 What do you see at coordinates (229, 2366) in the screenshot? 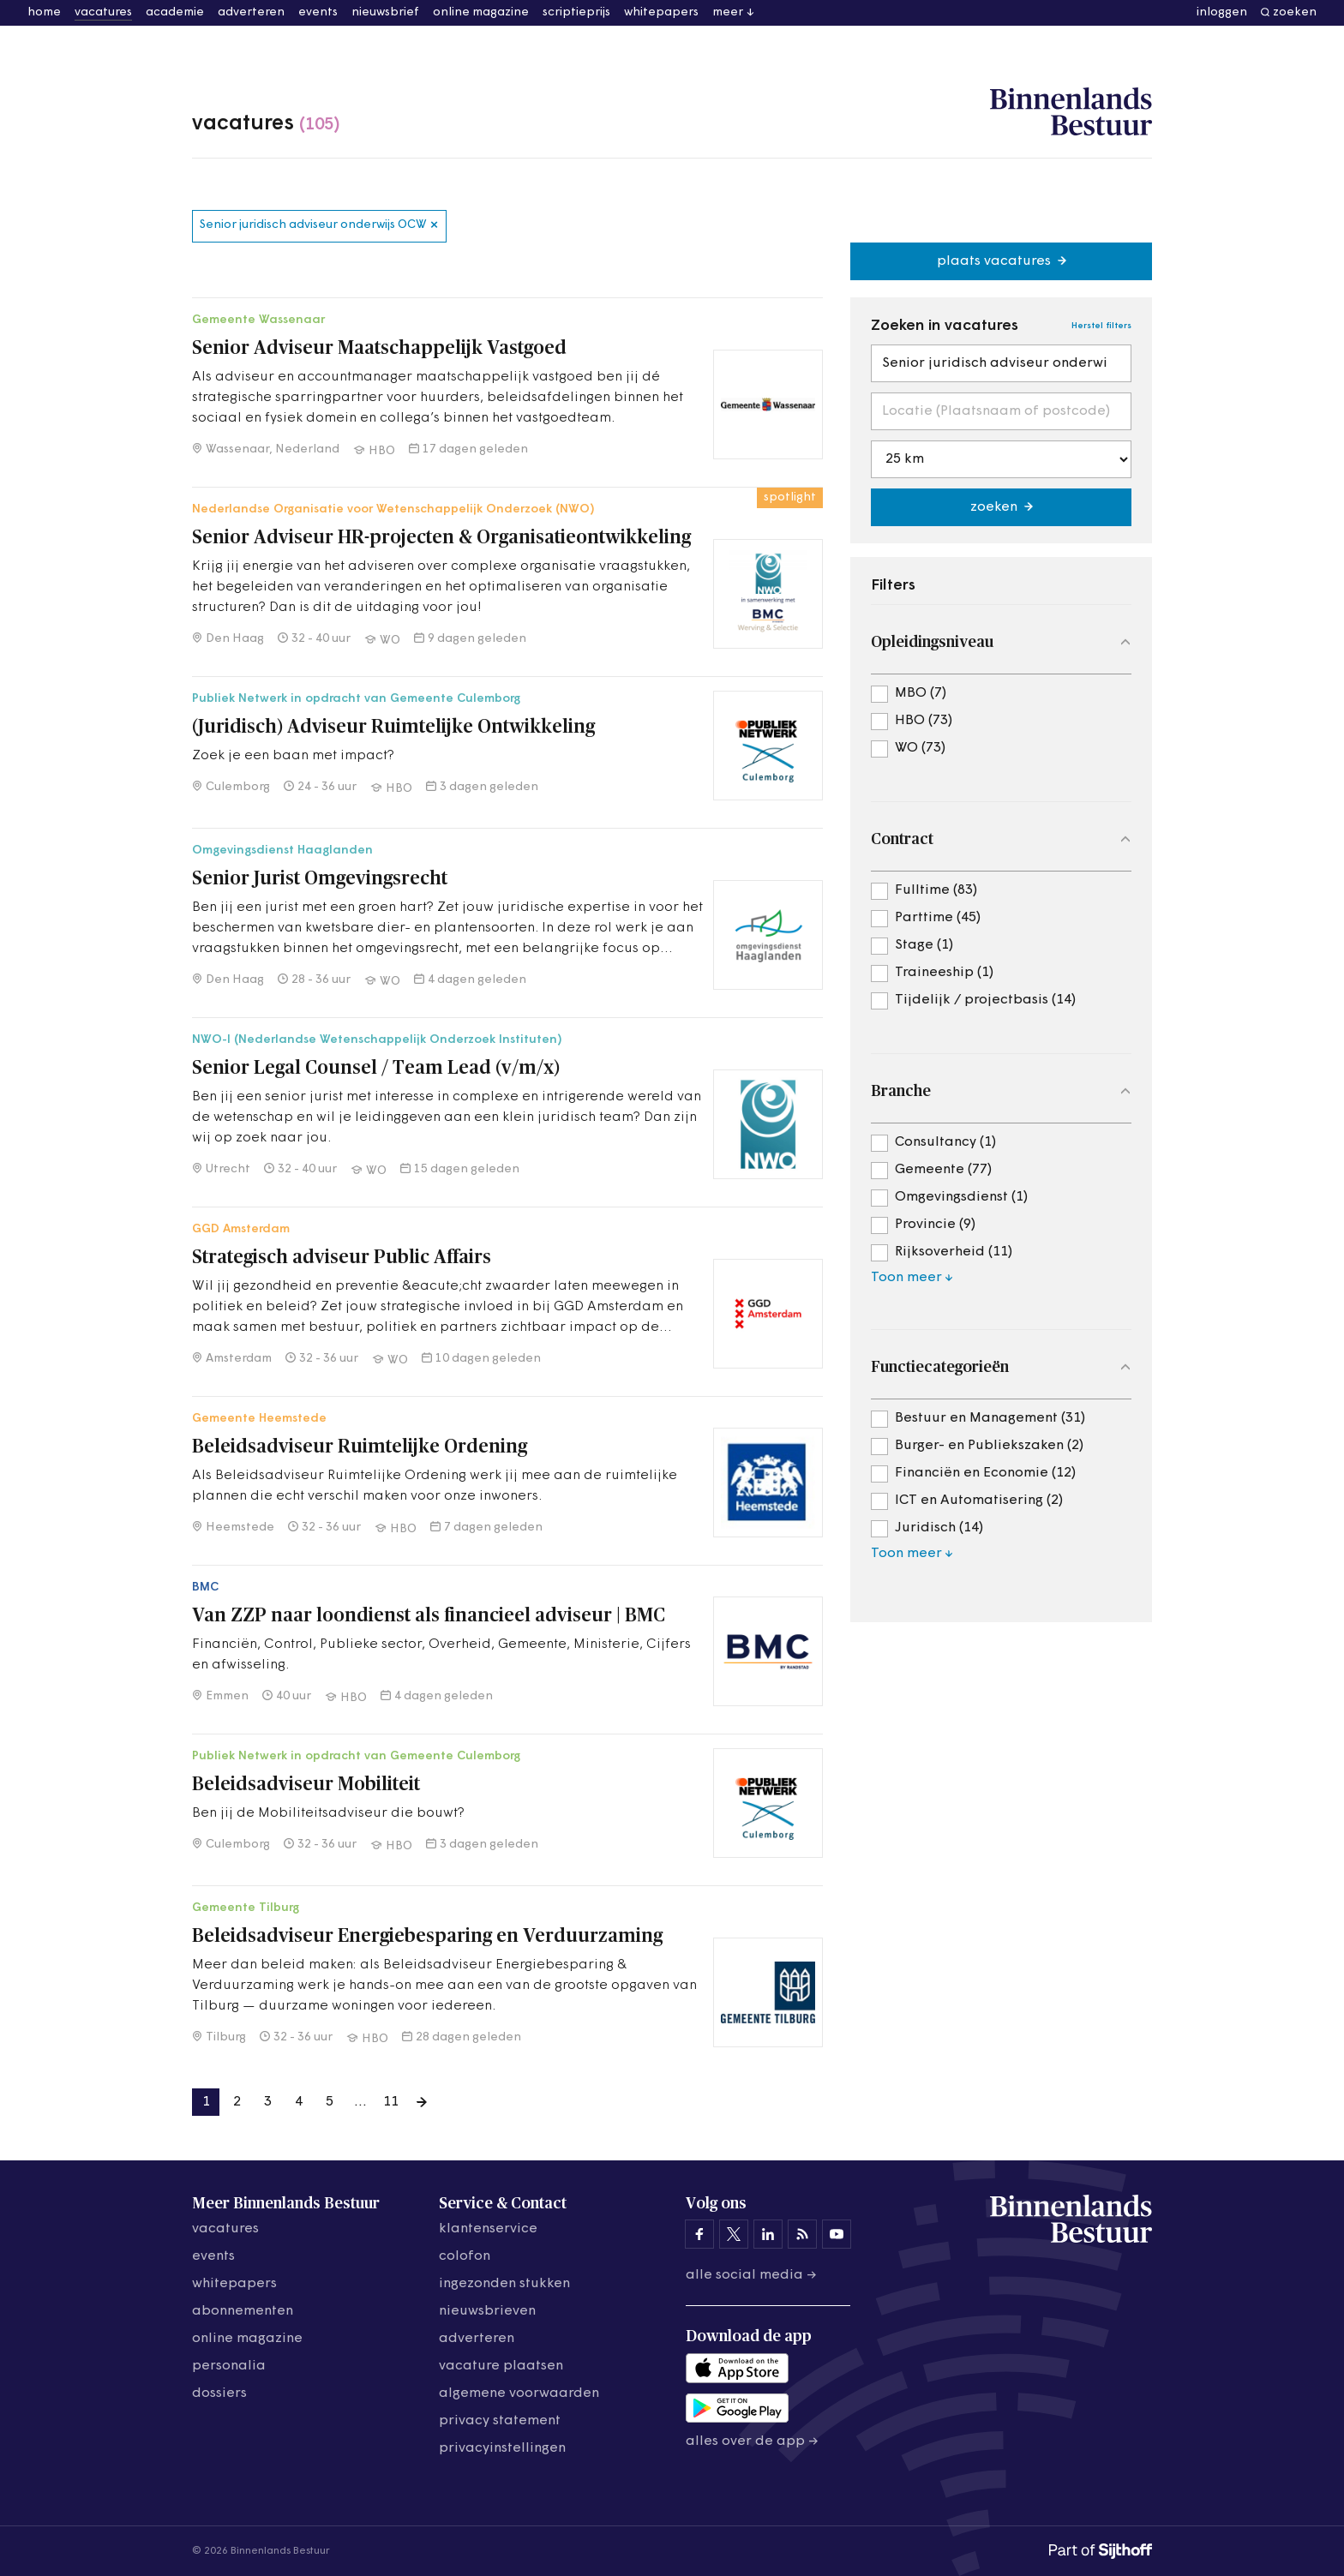
I see `personalia` at bounding box center [229, 2366].